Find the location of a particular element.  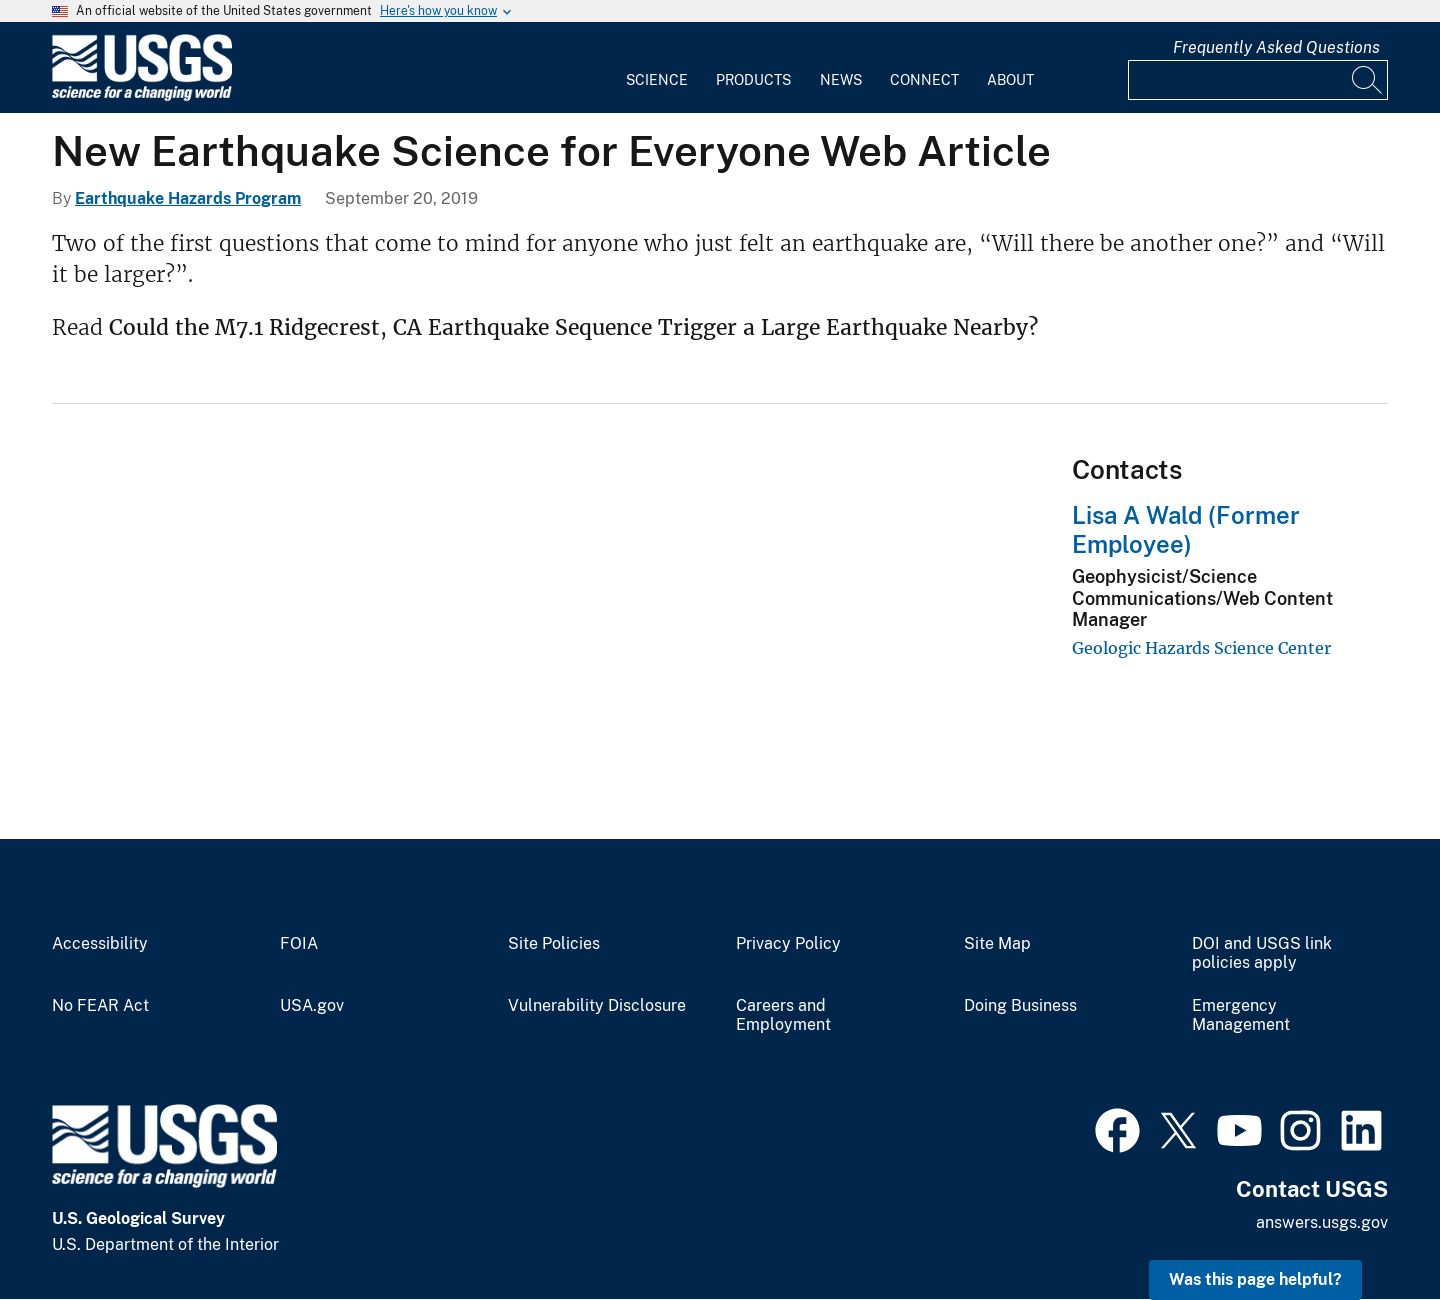

Science is located at coordinates (657, 80).